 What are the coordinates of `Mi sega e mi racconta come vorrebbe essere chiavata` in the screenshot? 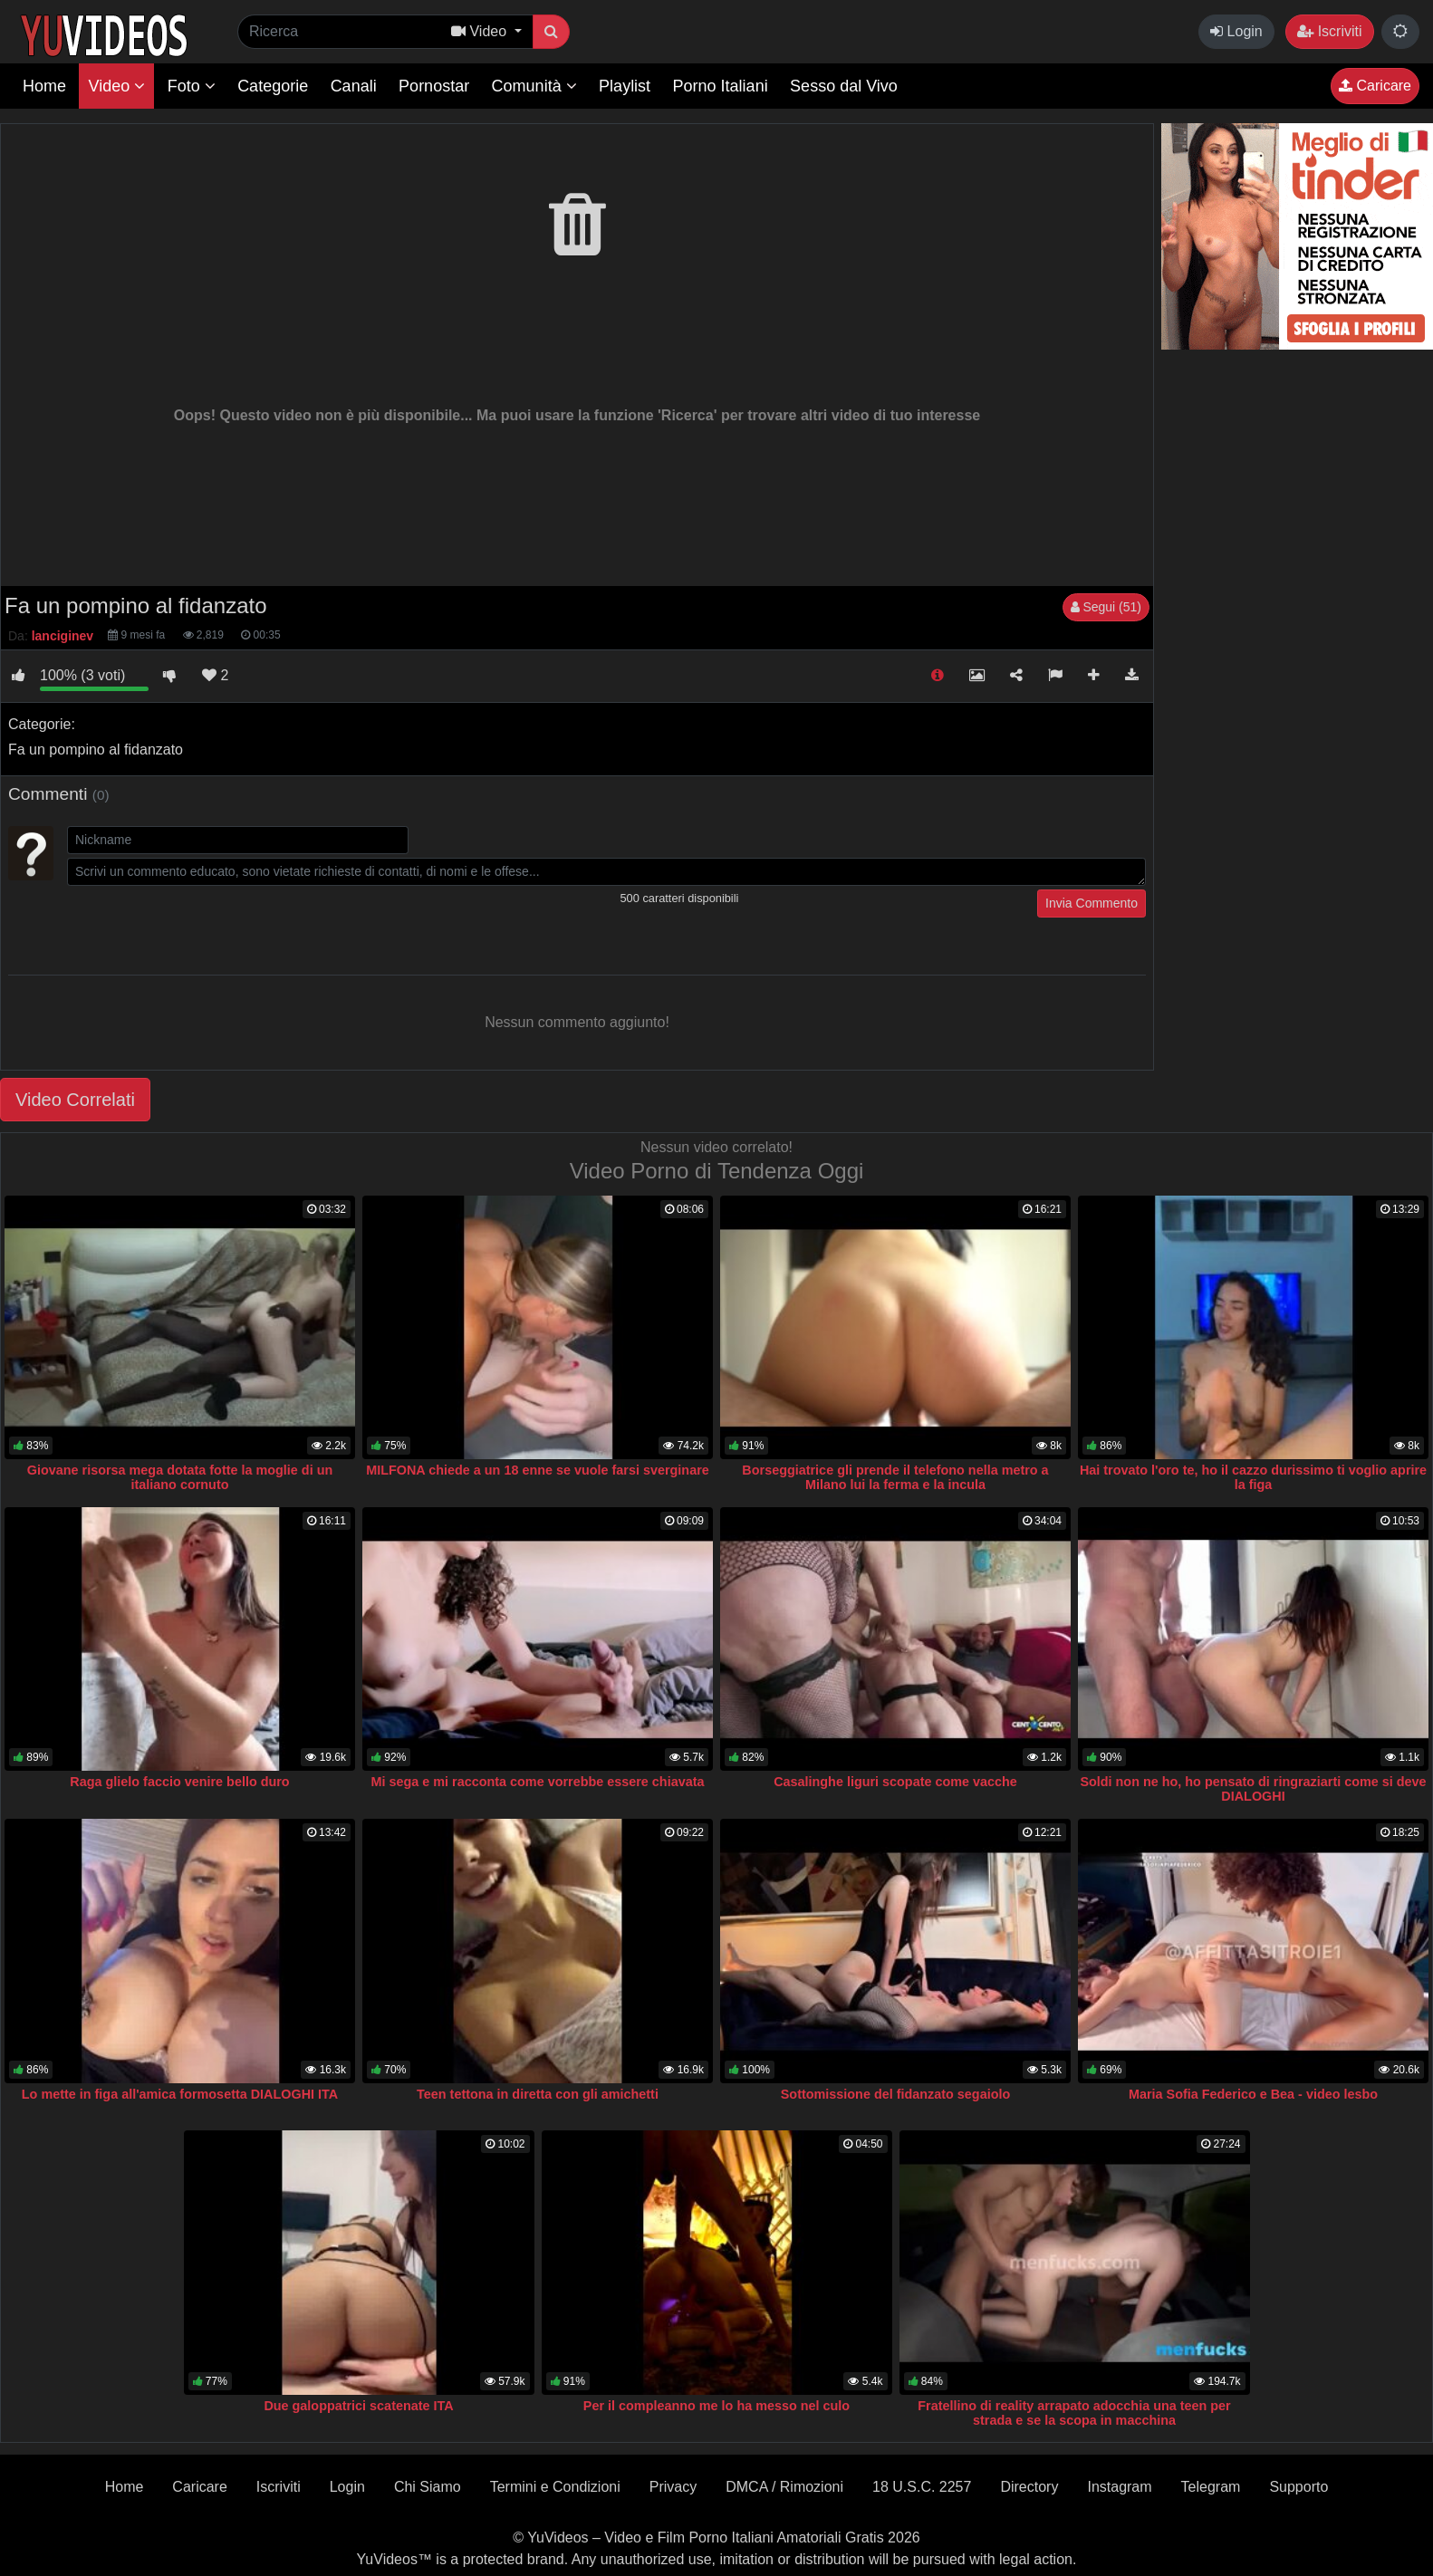 It's located at (538, 1781).